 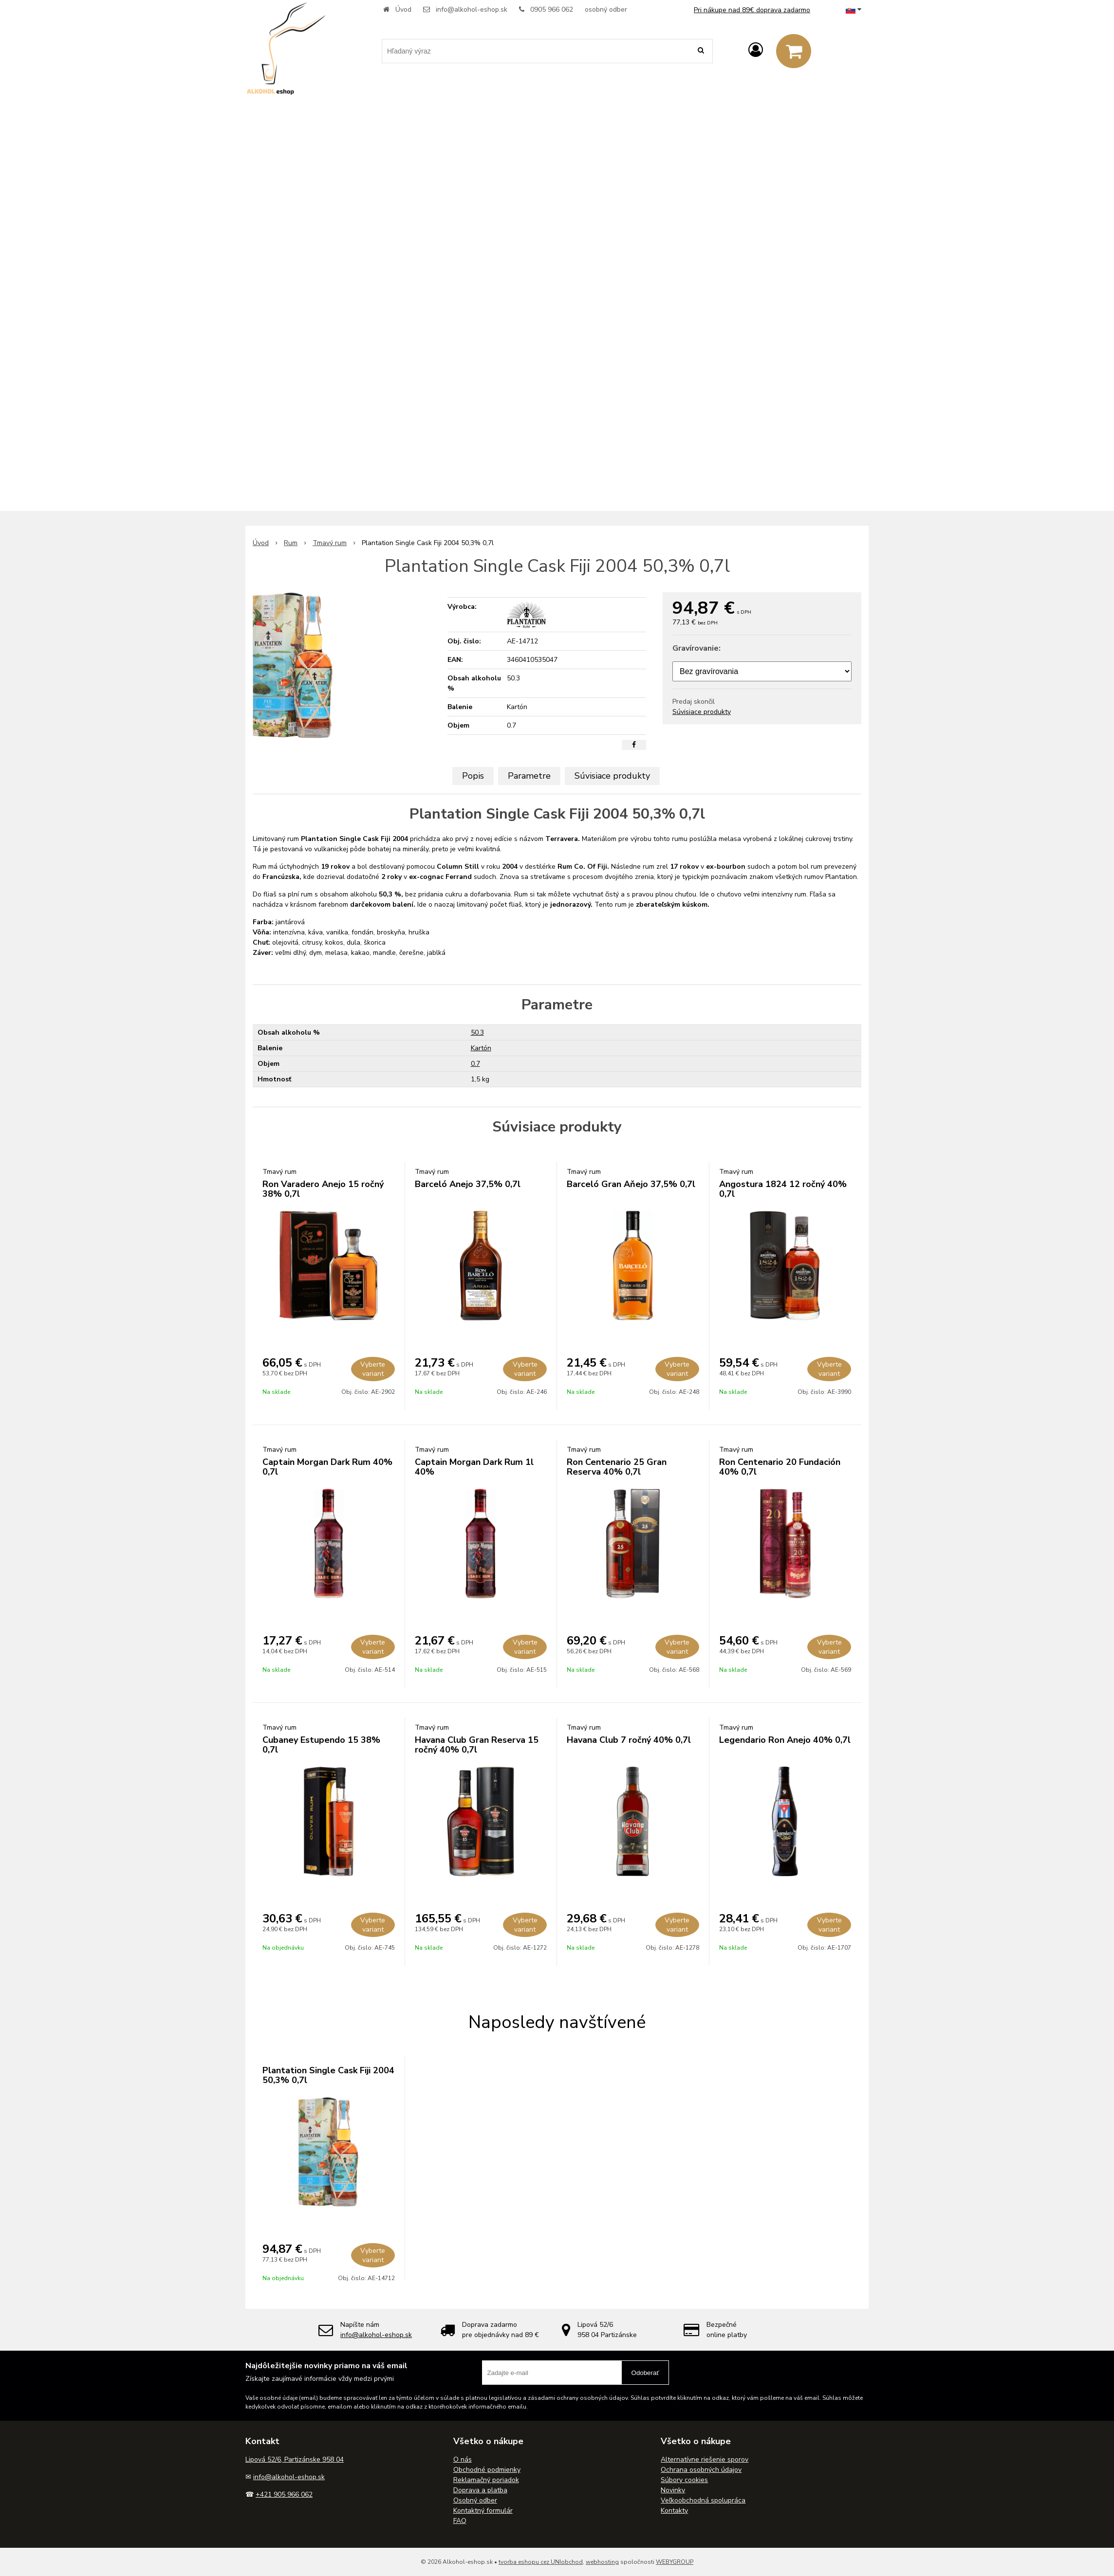 What do you see at coordinates (294, 2459) in the screenshot?
I see `Lipová 52/6, Partizánske 958 04` at bounding box center [294, 2459].